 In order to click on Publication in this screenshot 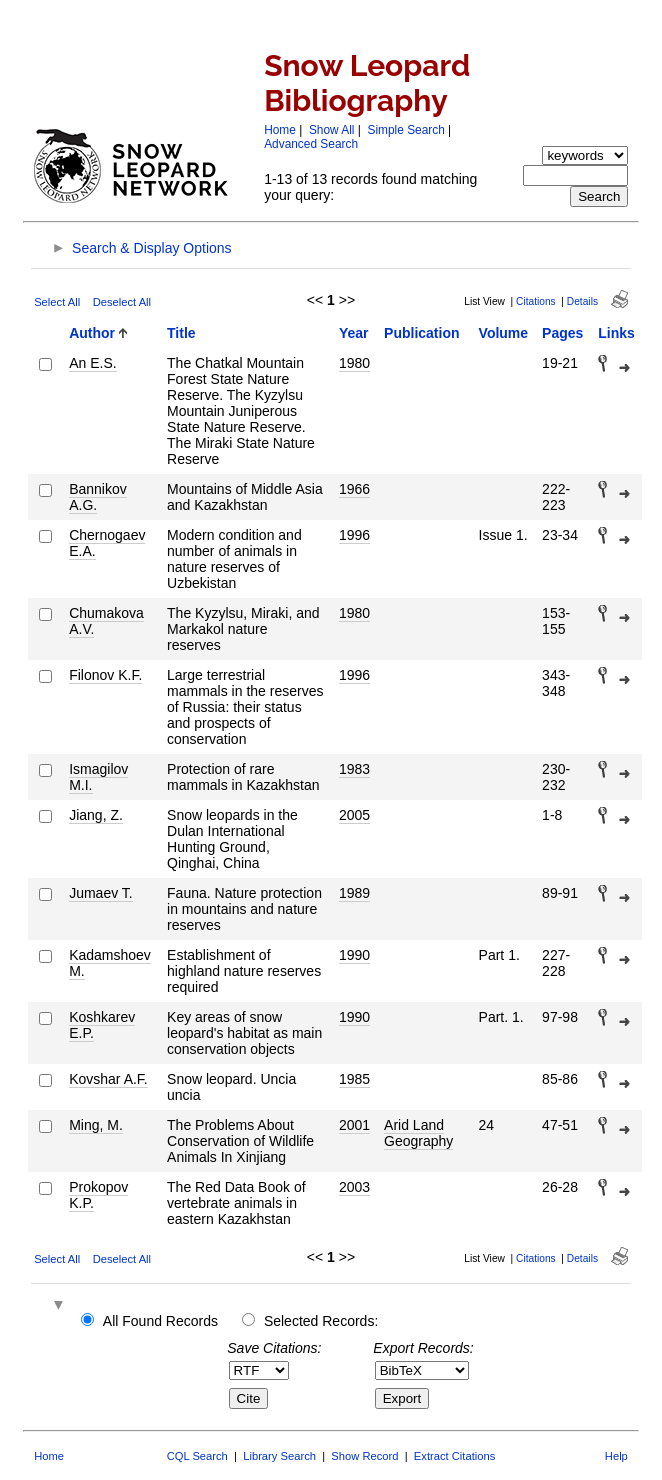, I will do `click(421, 333)`.